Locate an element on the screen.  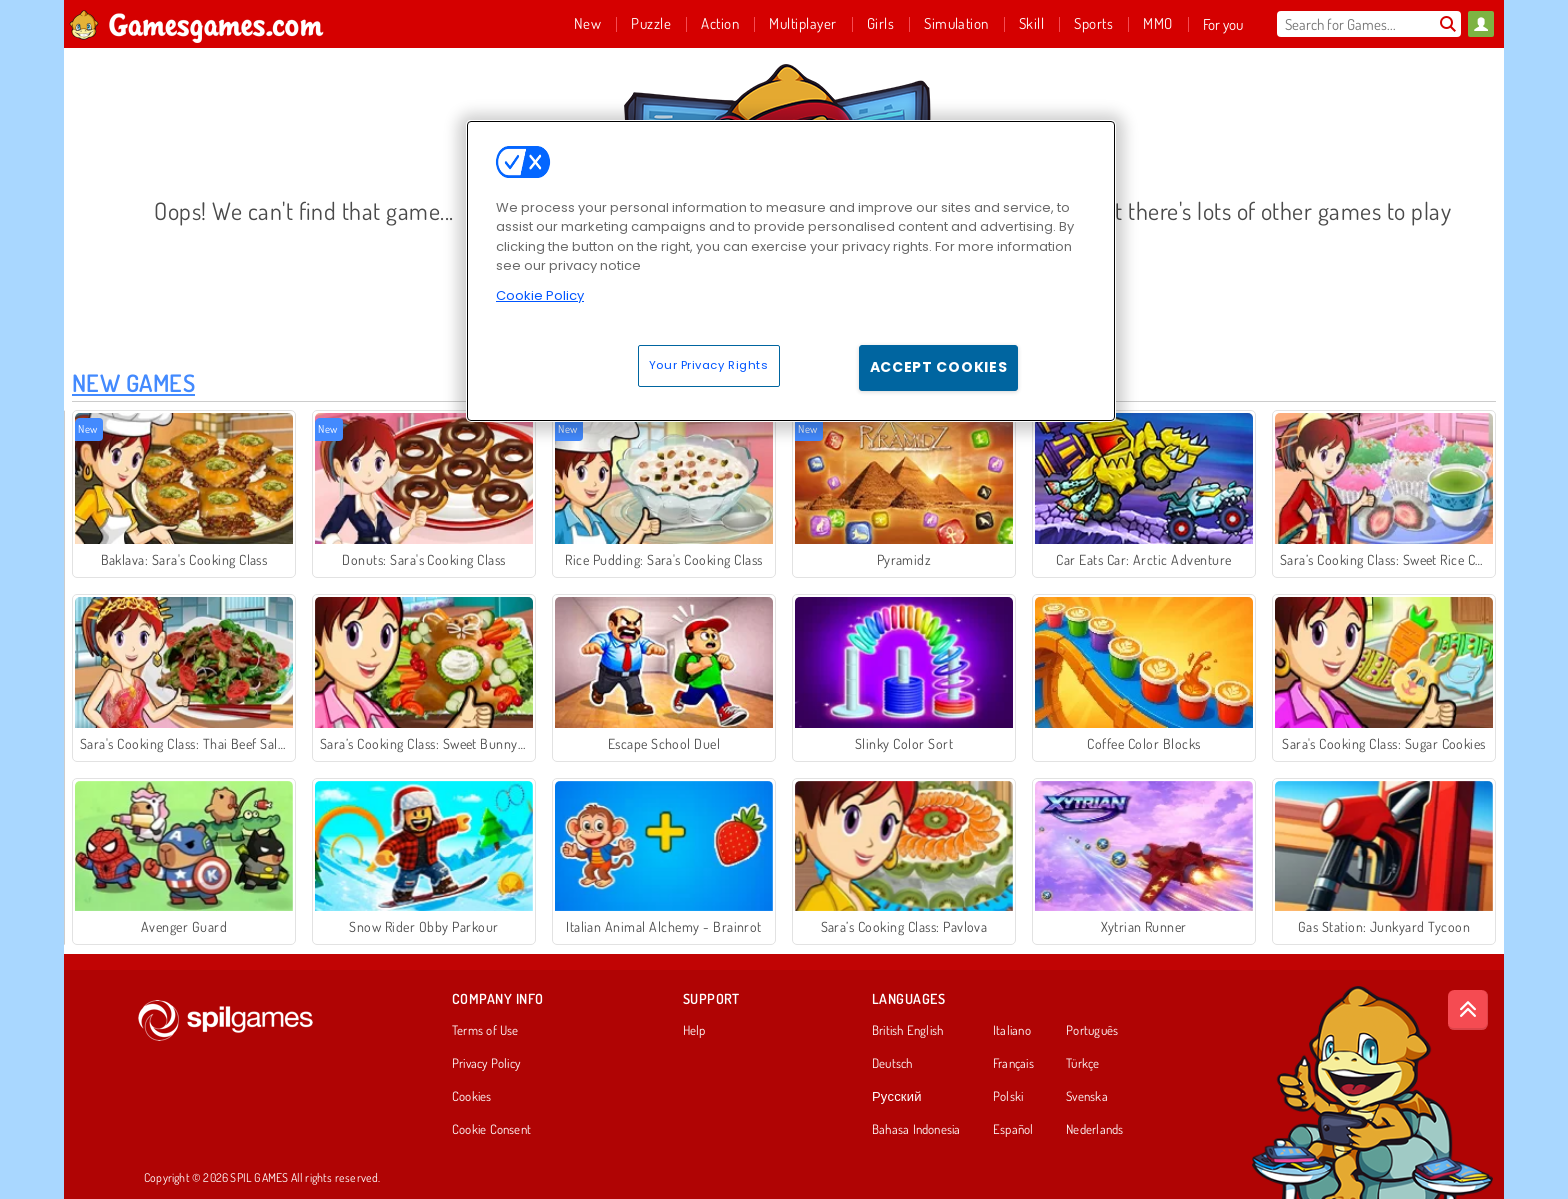
Deutsch is located at coordinates (892, 1064).